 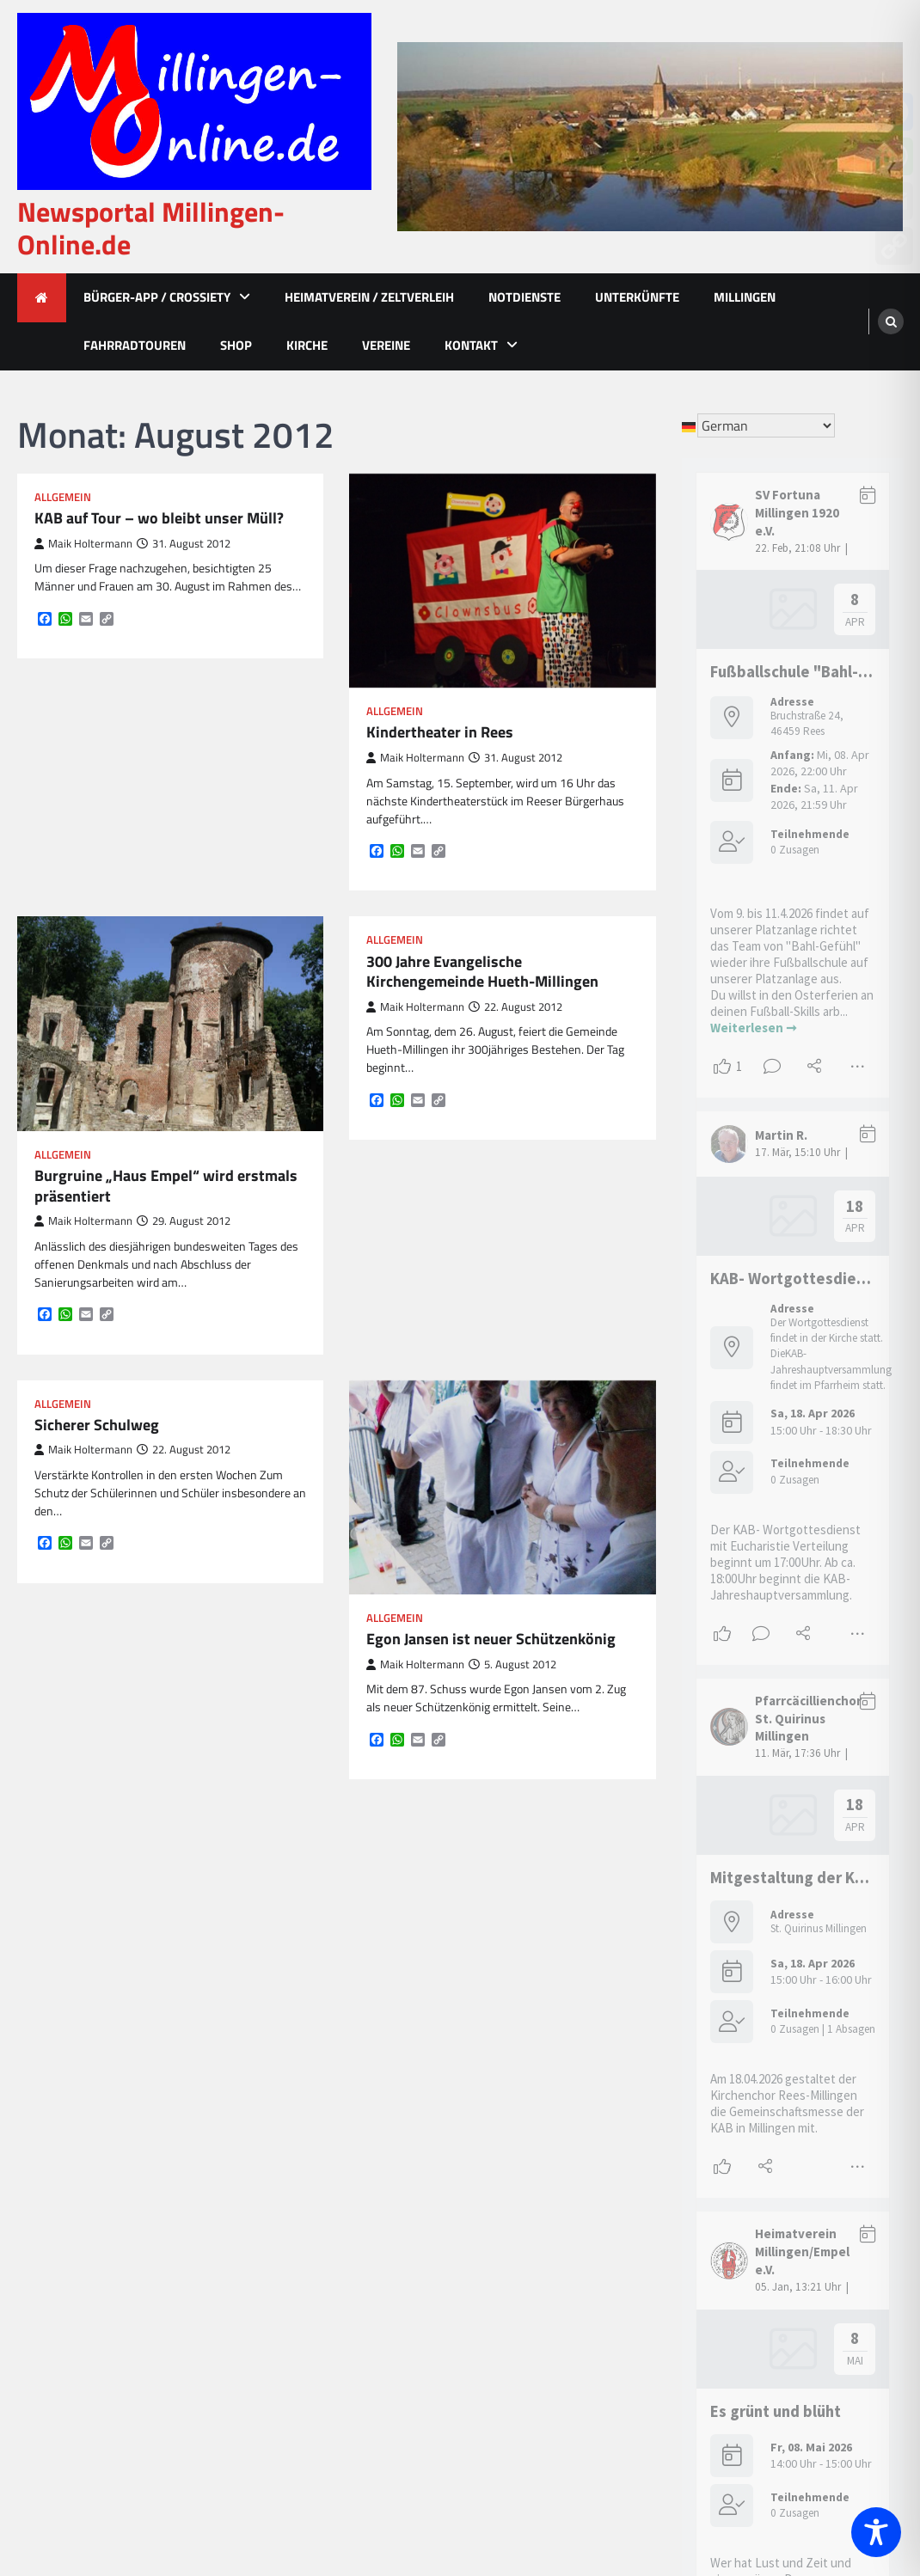 What do you see at coordinates (386, 345) in the screenshot?
I see `Vereine` at bounding box center [386, 345].